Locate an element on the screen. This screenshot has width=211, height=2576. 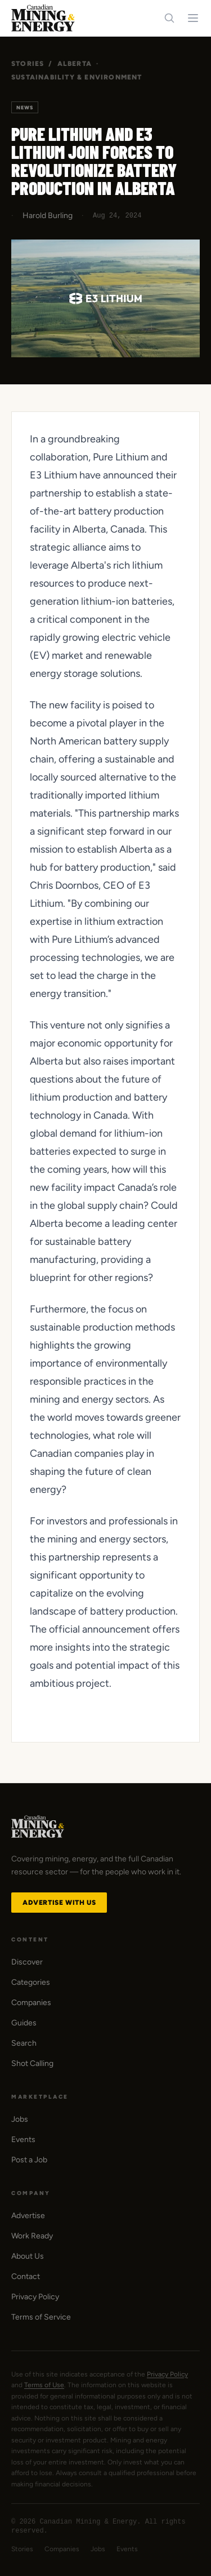
[Toggle navigation menu] is located at coordinates (193, 18).